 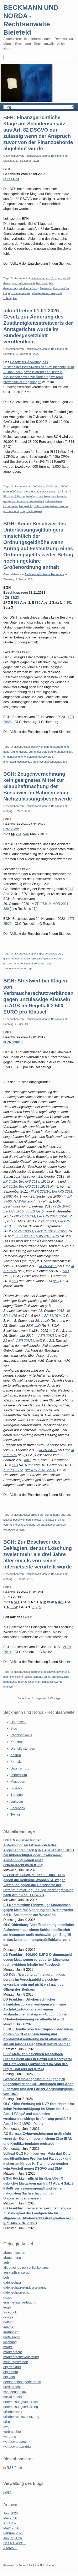 I want to click on ablehnung, so click(x=37, y=278).